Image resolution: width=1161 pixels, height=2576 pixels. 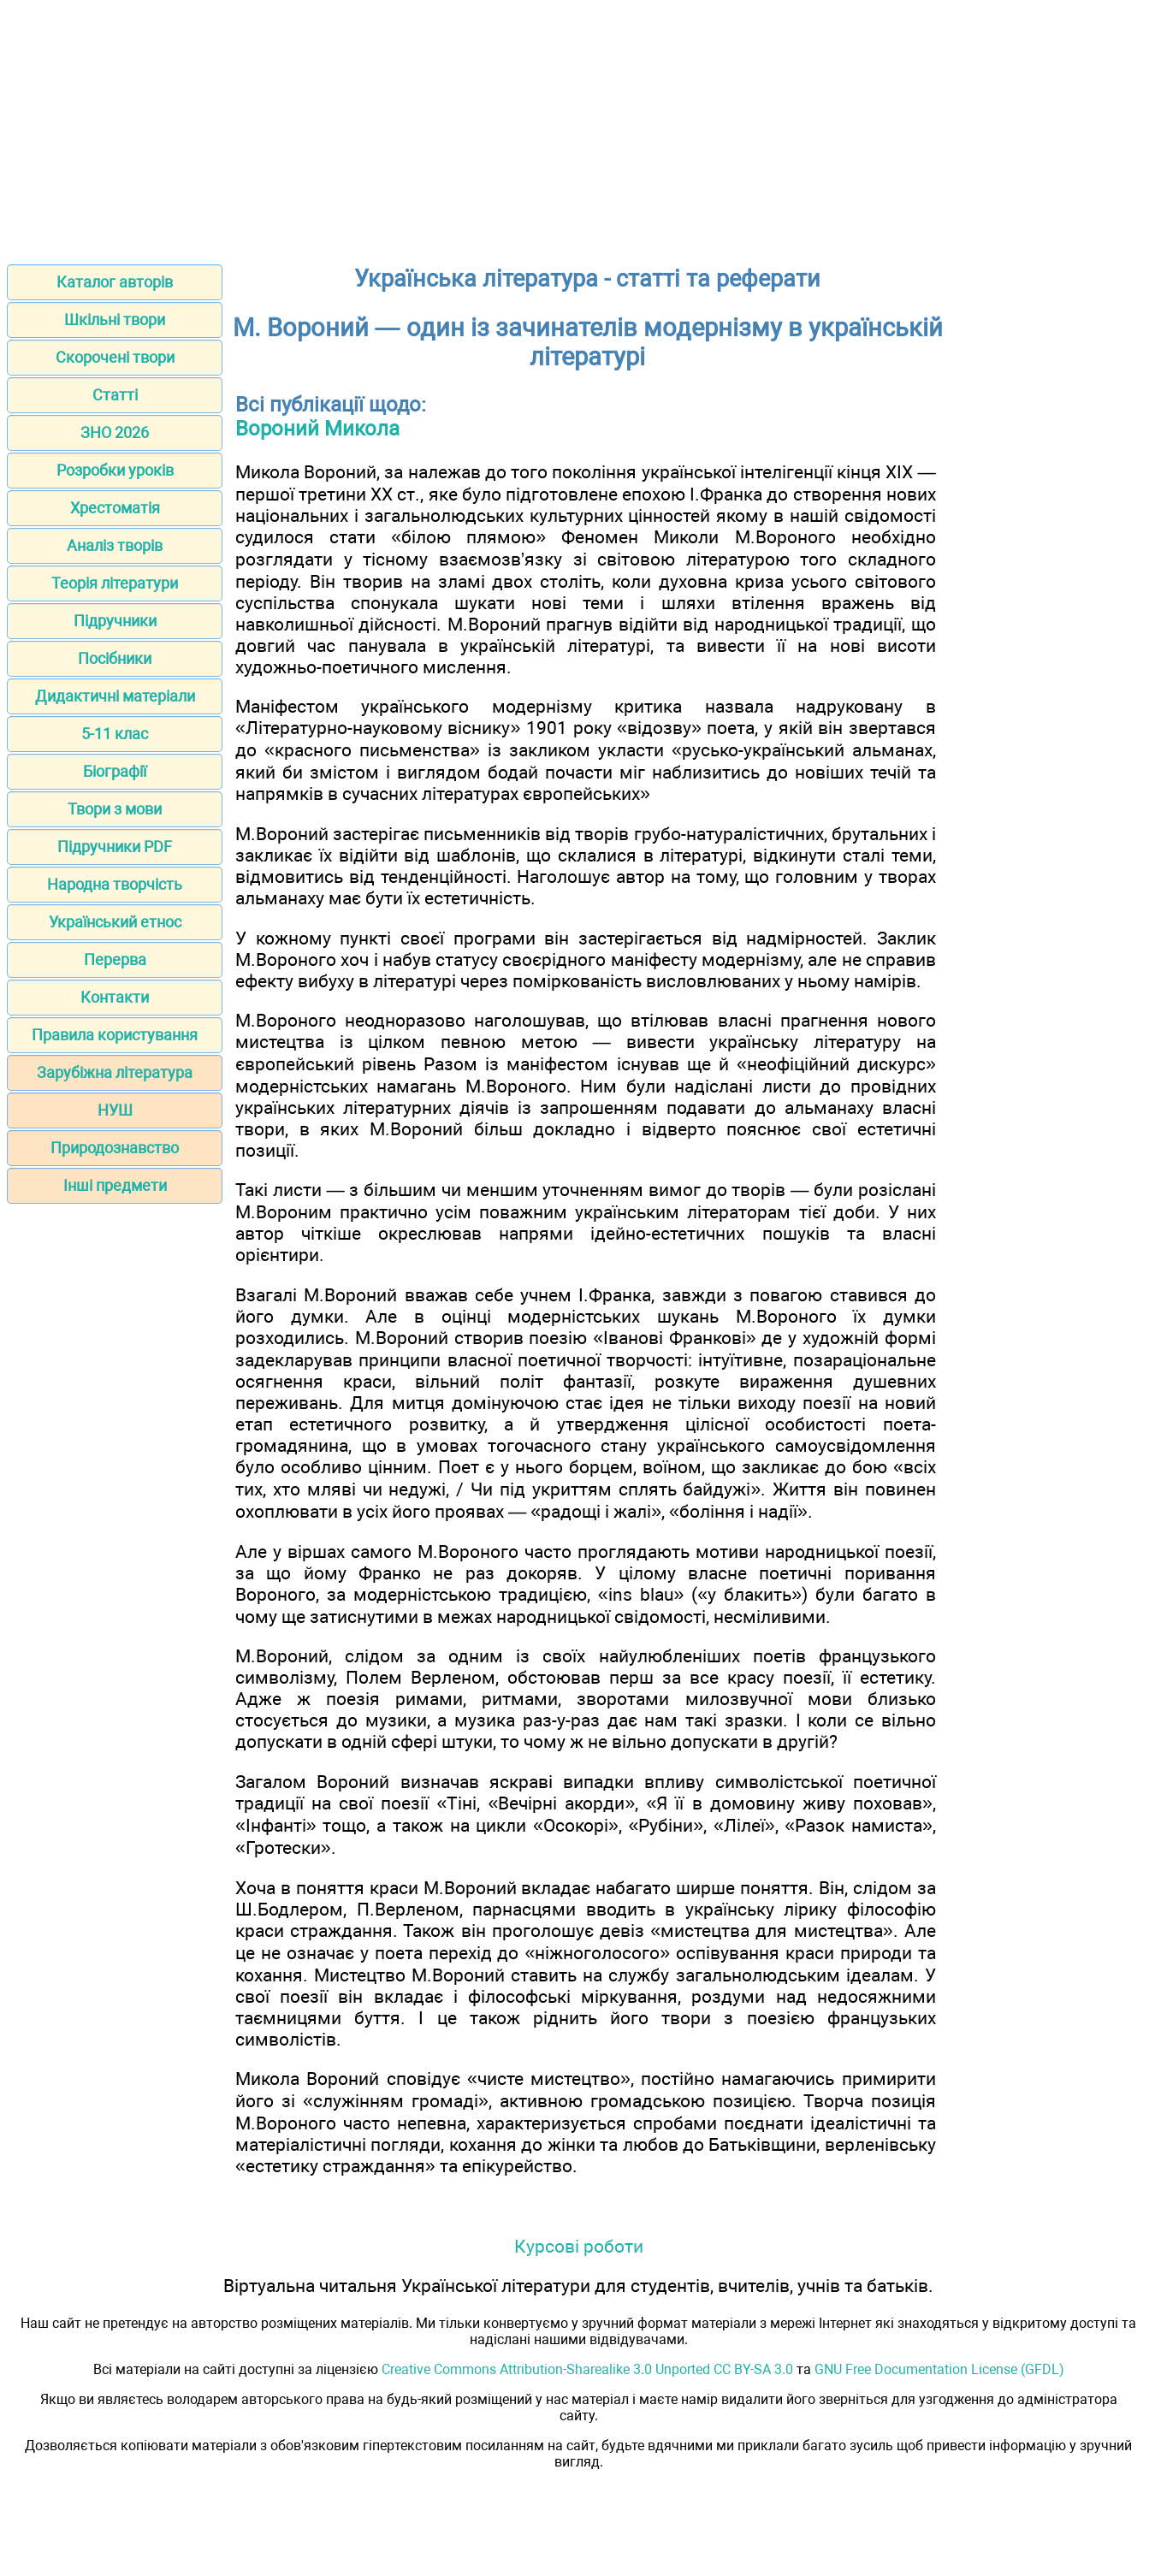 What do you see at coordinates (114, 997) in the screenshot?
I see `Контакти` at bounding box center [114, 997].